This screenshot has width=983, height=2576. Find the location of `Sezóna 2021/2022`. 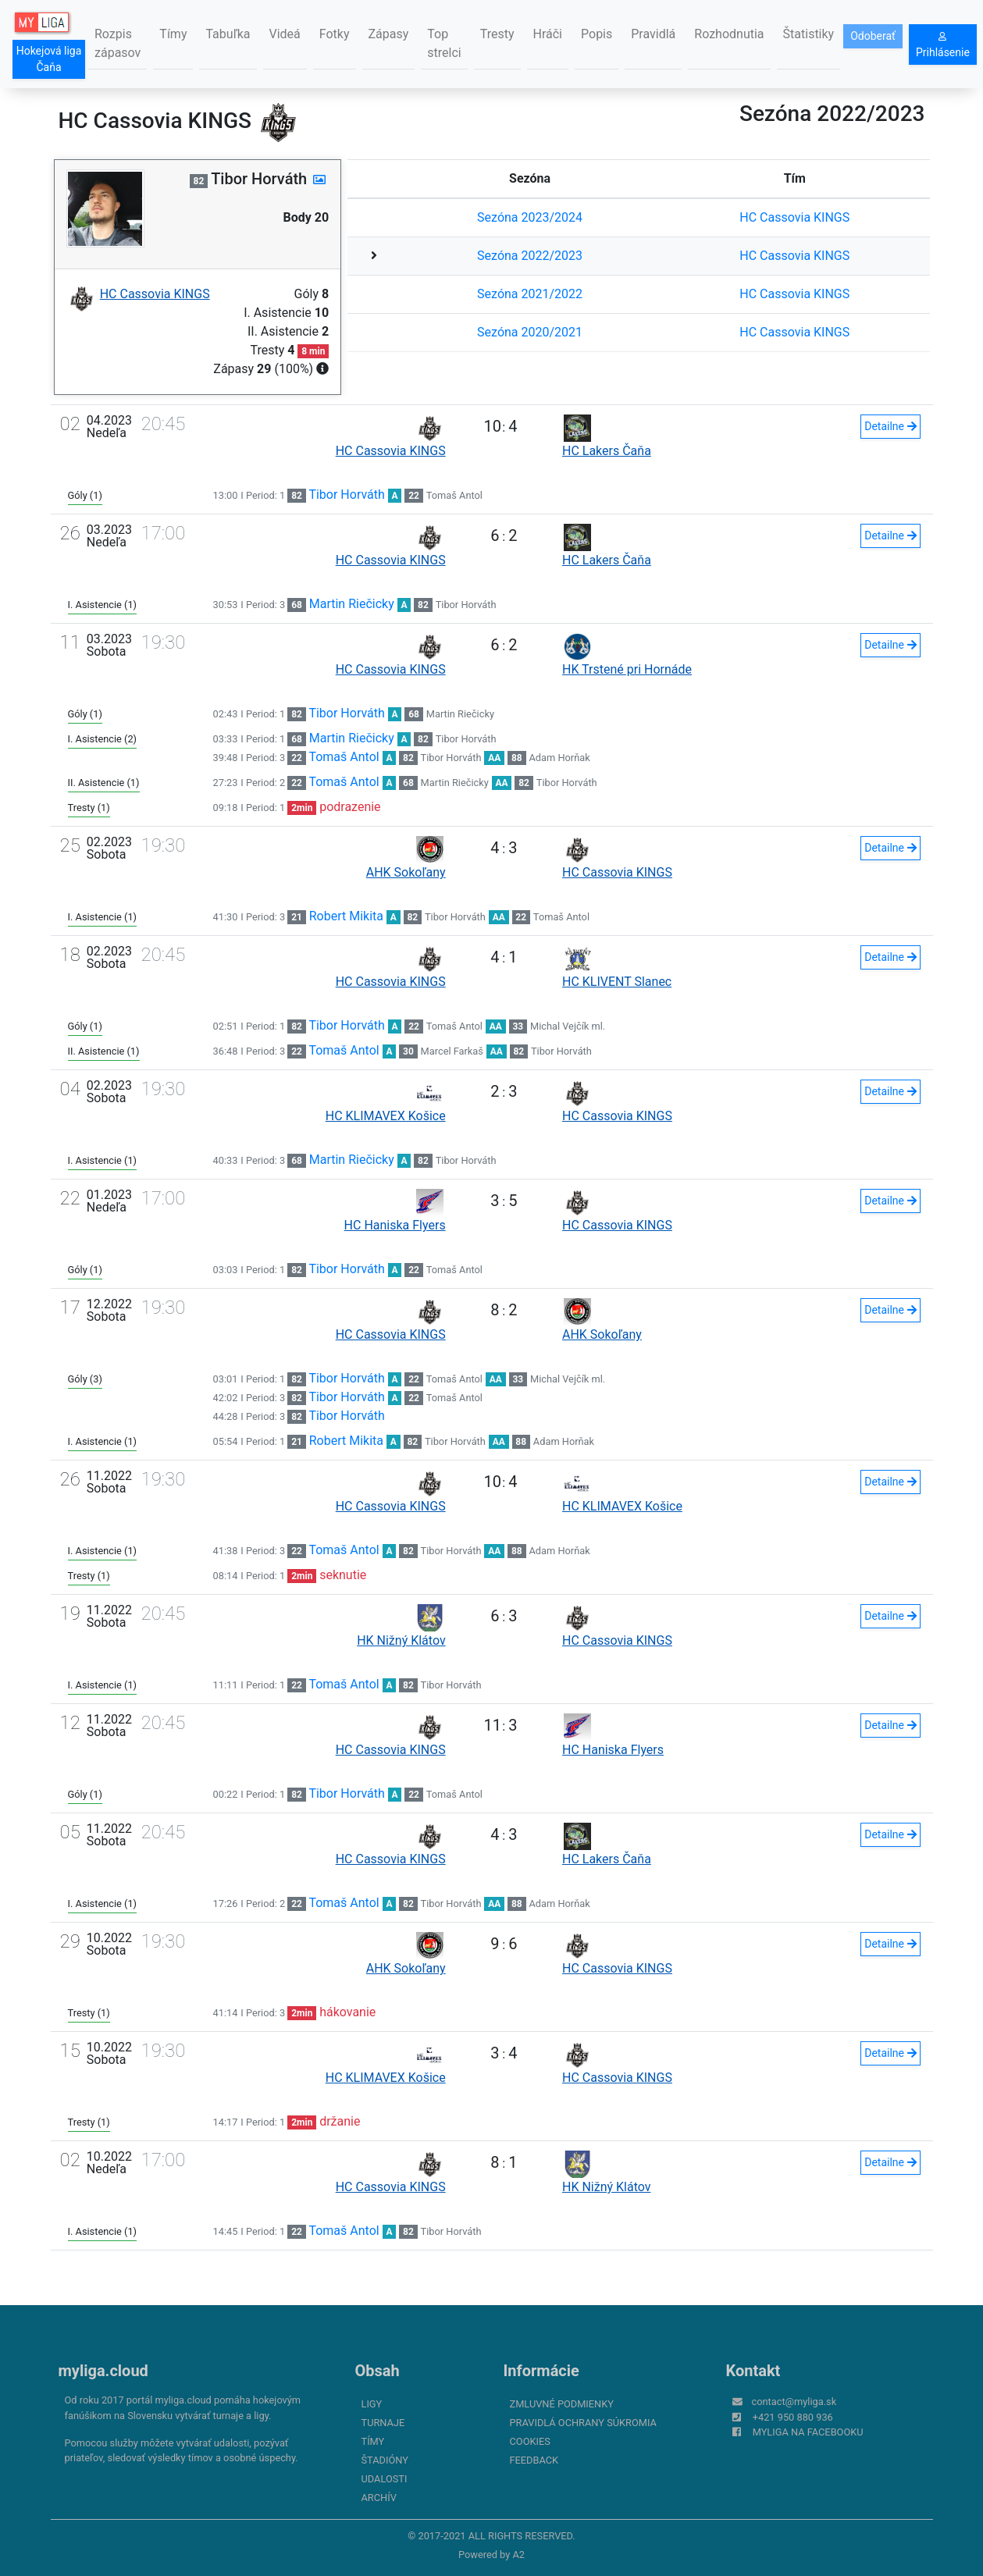

Sezóna 2021/2022 is located at coordinates (529, 293).